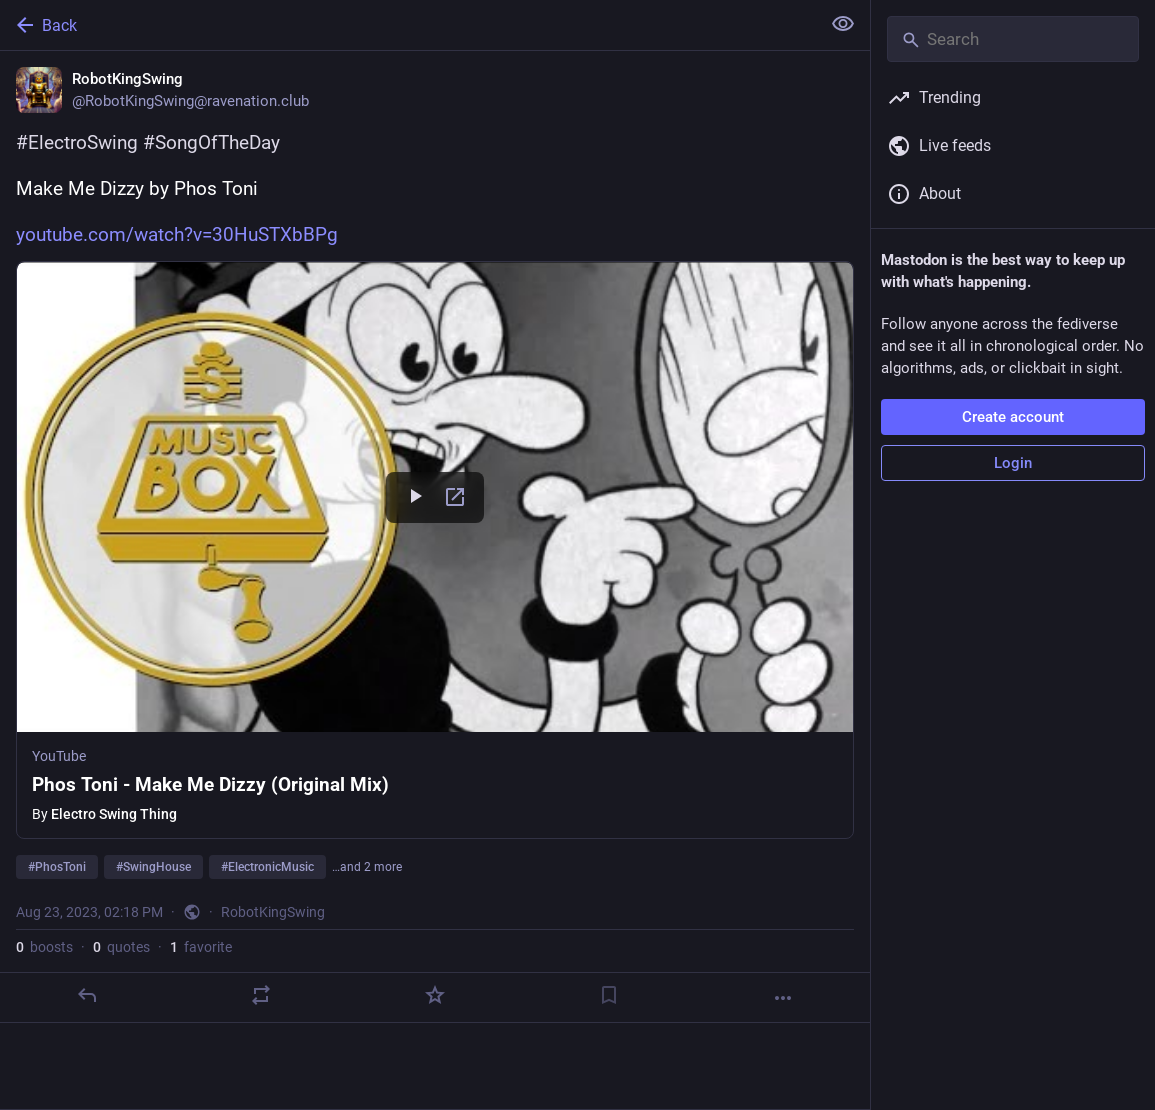  Describe the element at coordinates (435, 995) in the screenshot. I see `[Favorite]` at that location.